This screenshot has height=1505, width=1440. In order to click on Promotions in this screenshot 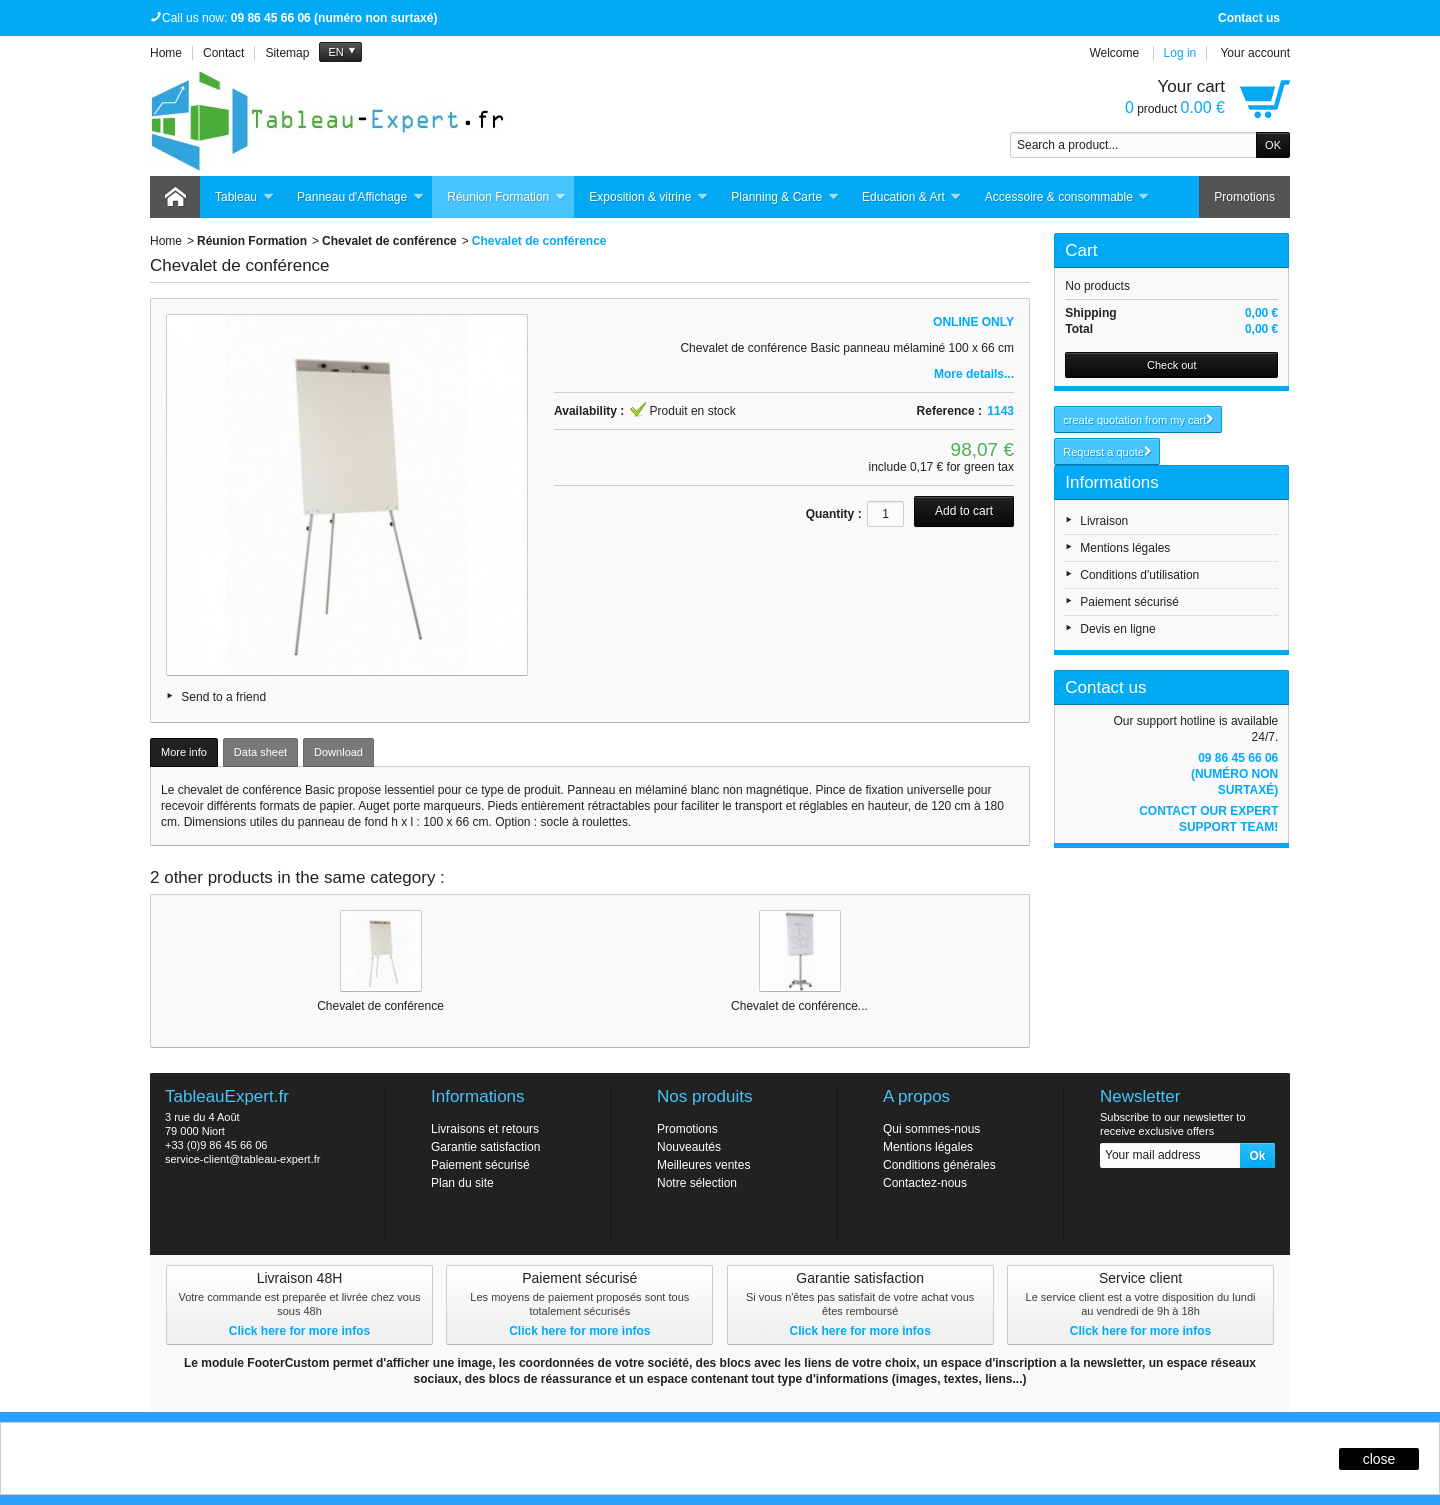, I will do `click(1244, 197)`.